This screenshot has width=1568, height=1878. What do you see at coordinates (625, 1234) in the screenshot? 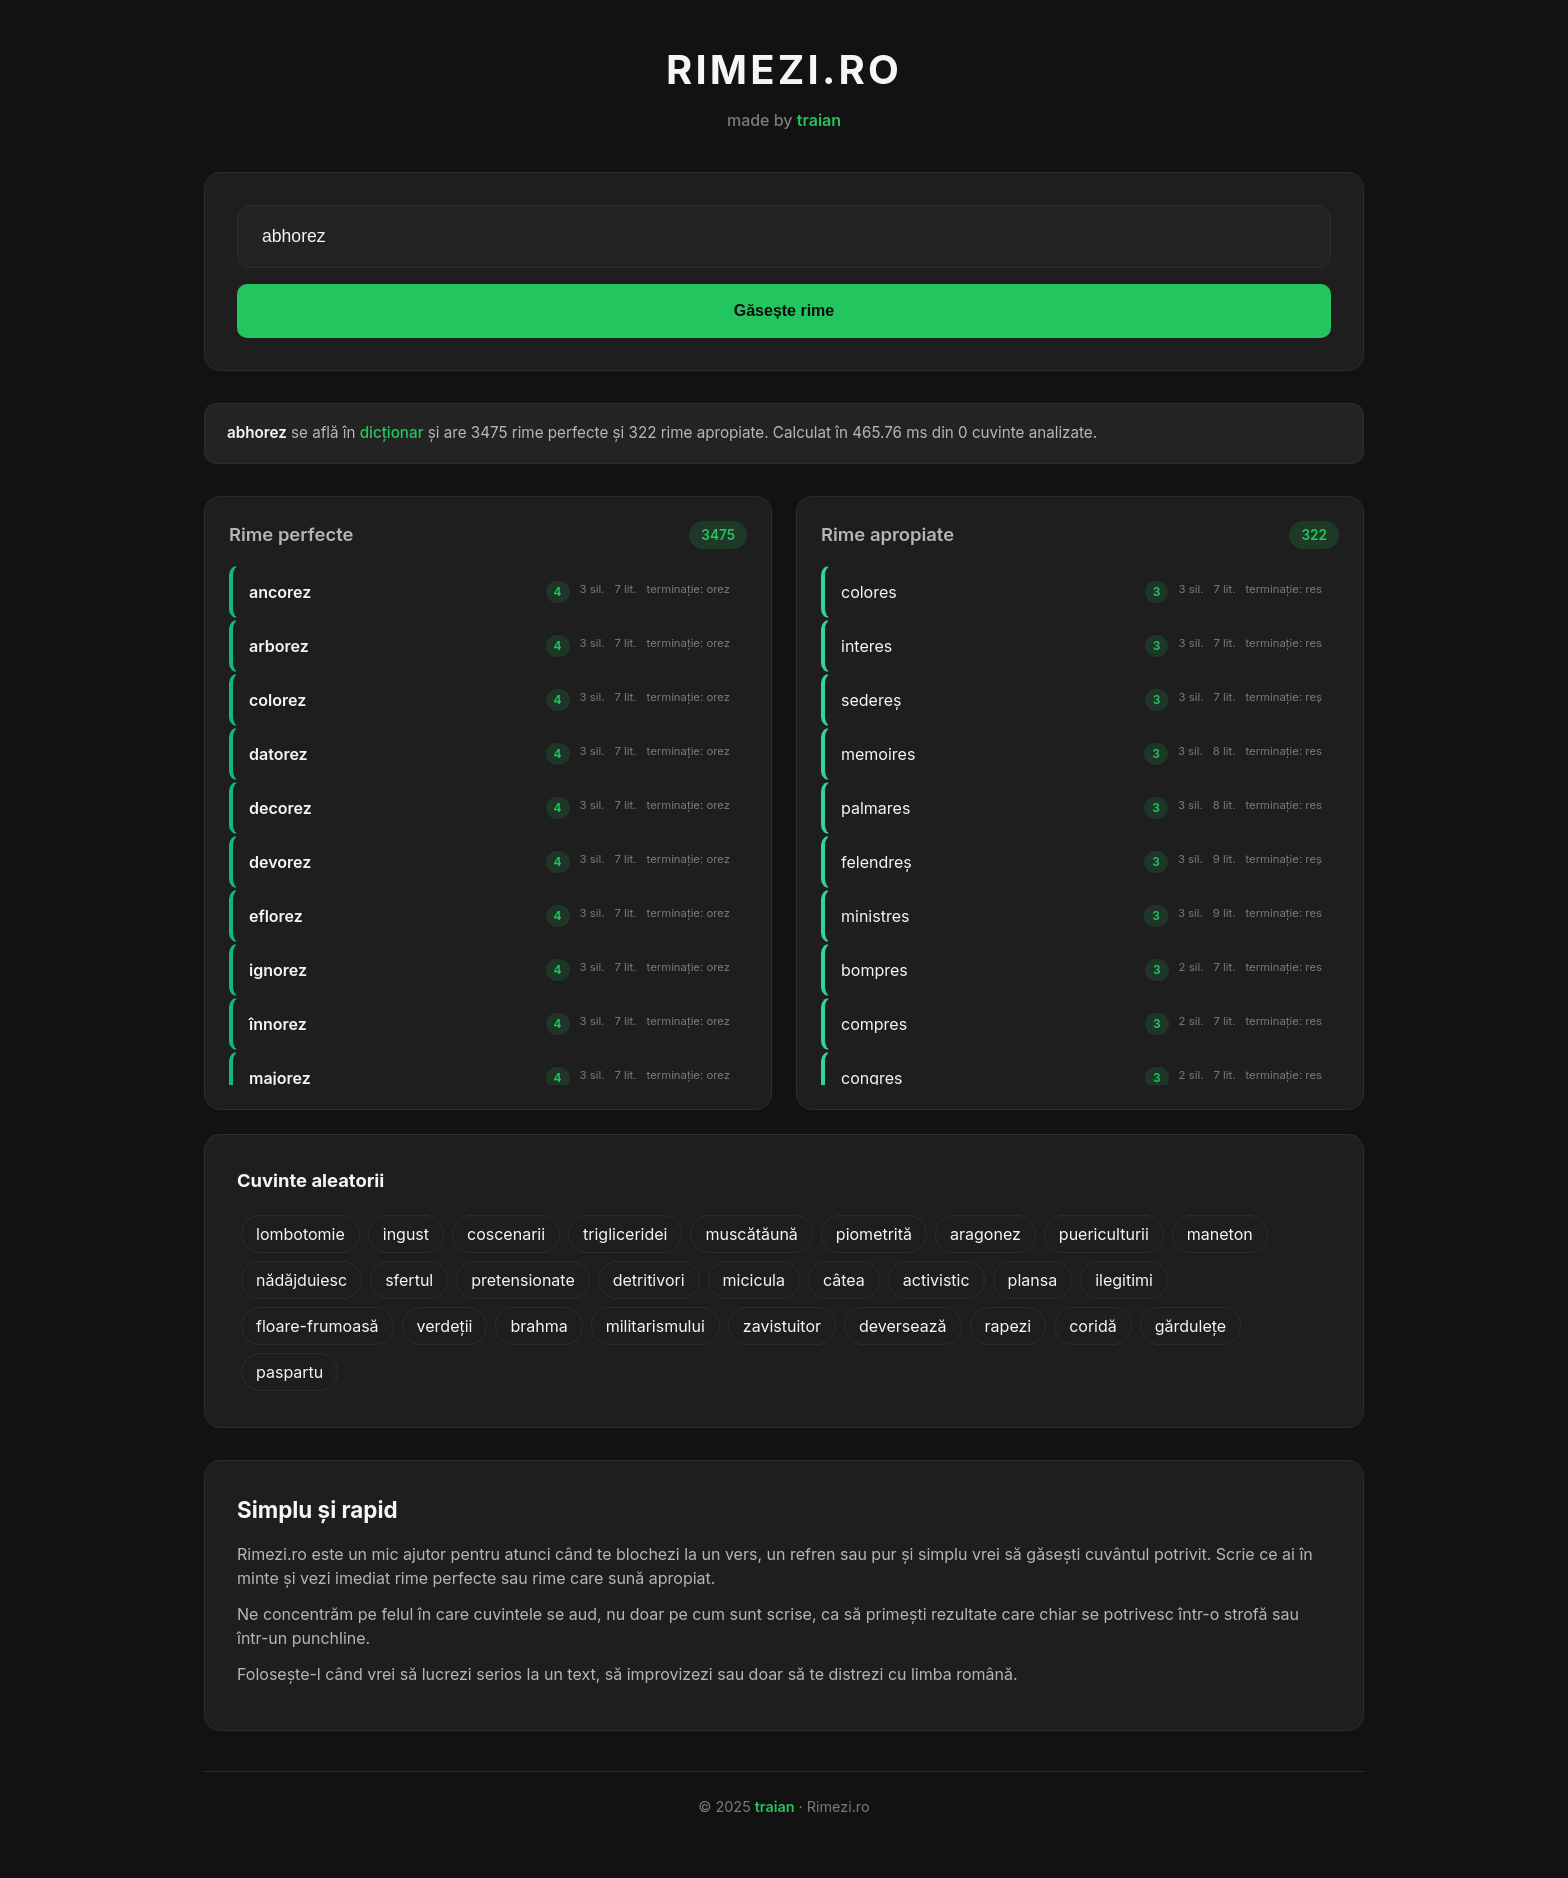
I see `trigliceridei` at bounding box center [625, 1234].